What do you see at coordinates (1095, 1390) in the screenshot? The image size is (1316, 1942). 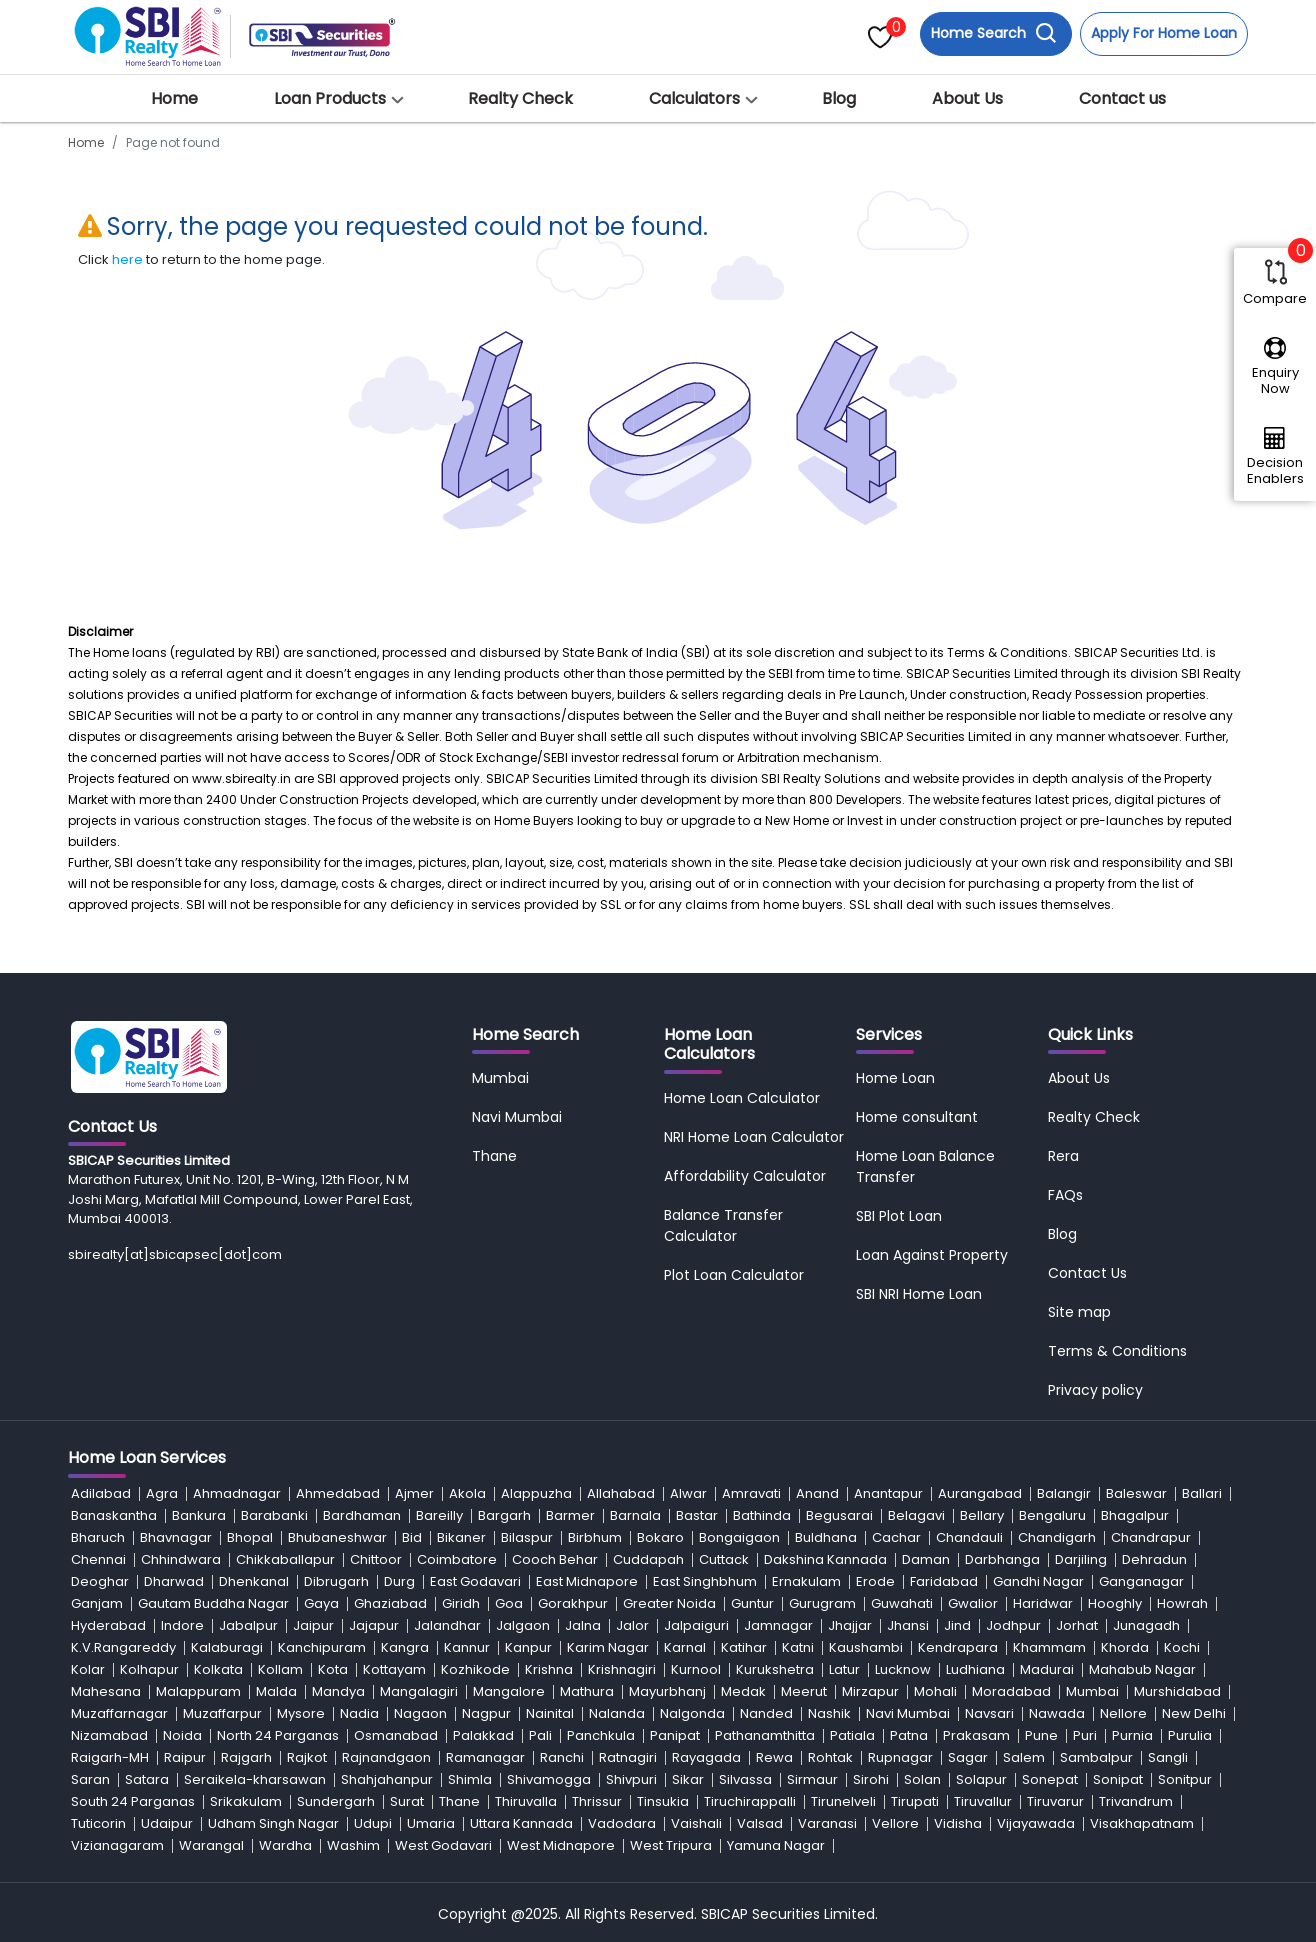 I see `Privacy policy` at bounding box center [1095, 1390].